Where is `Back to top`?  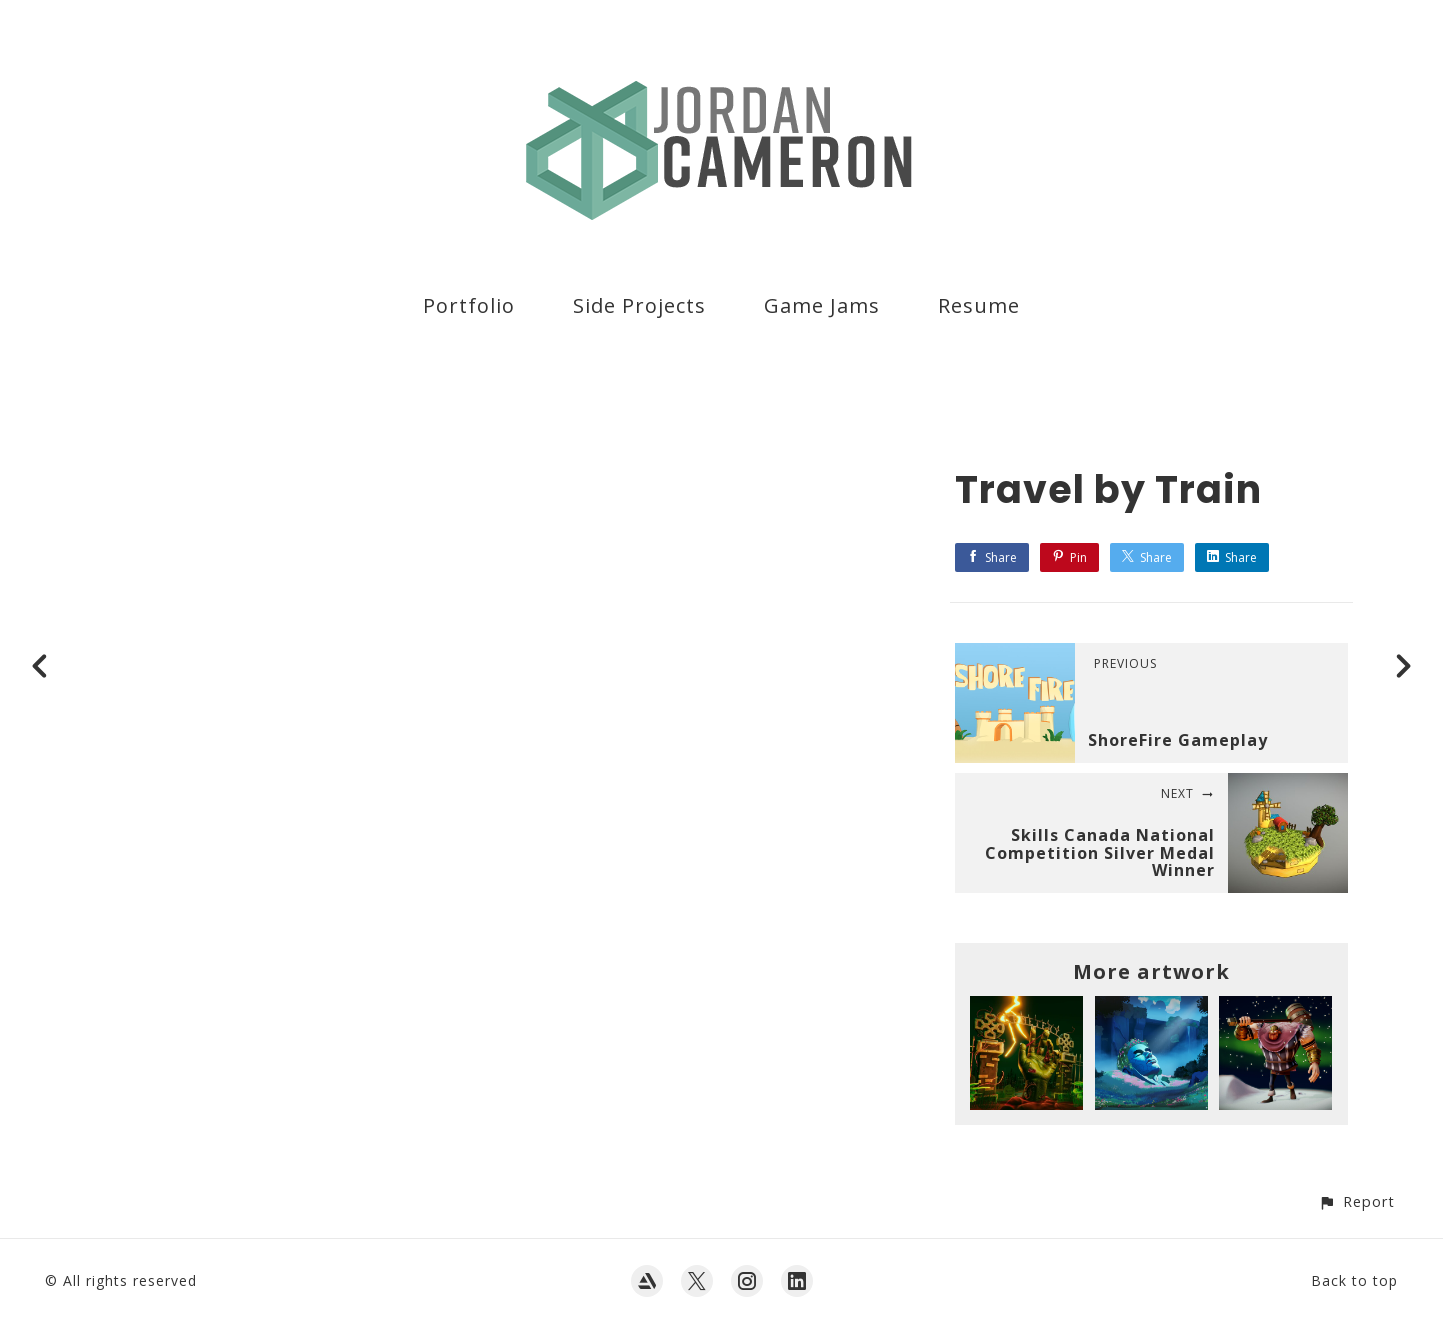 Back to top is located at coordinates (1354, 1280).